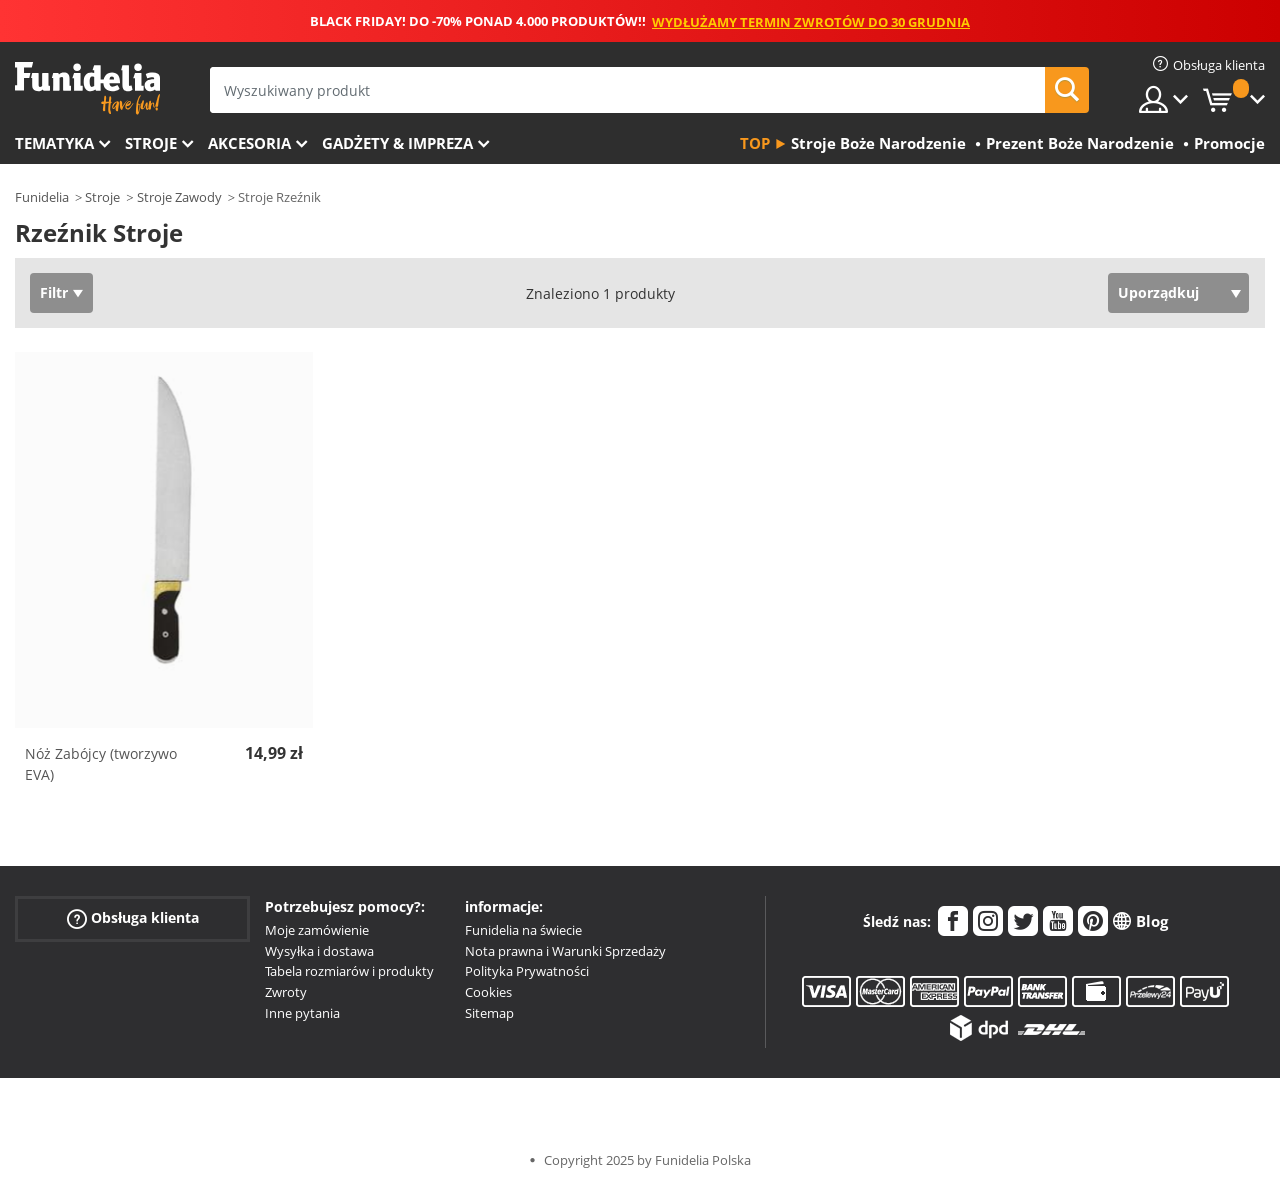 The width and height of the screenshot is (1280, 1190). Describe the element at coordinates (349, 971) in the screenshot. I see `Tabela rozmiarów i produkty` at that location.